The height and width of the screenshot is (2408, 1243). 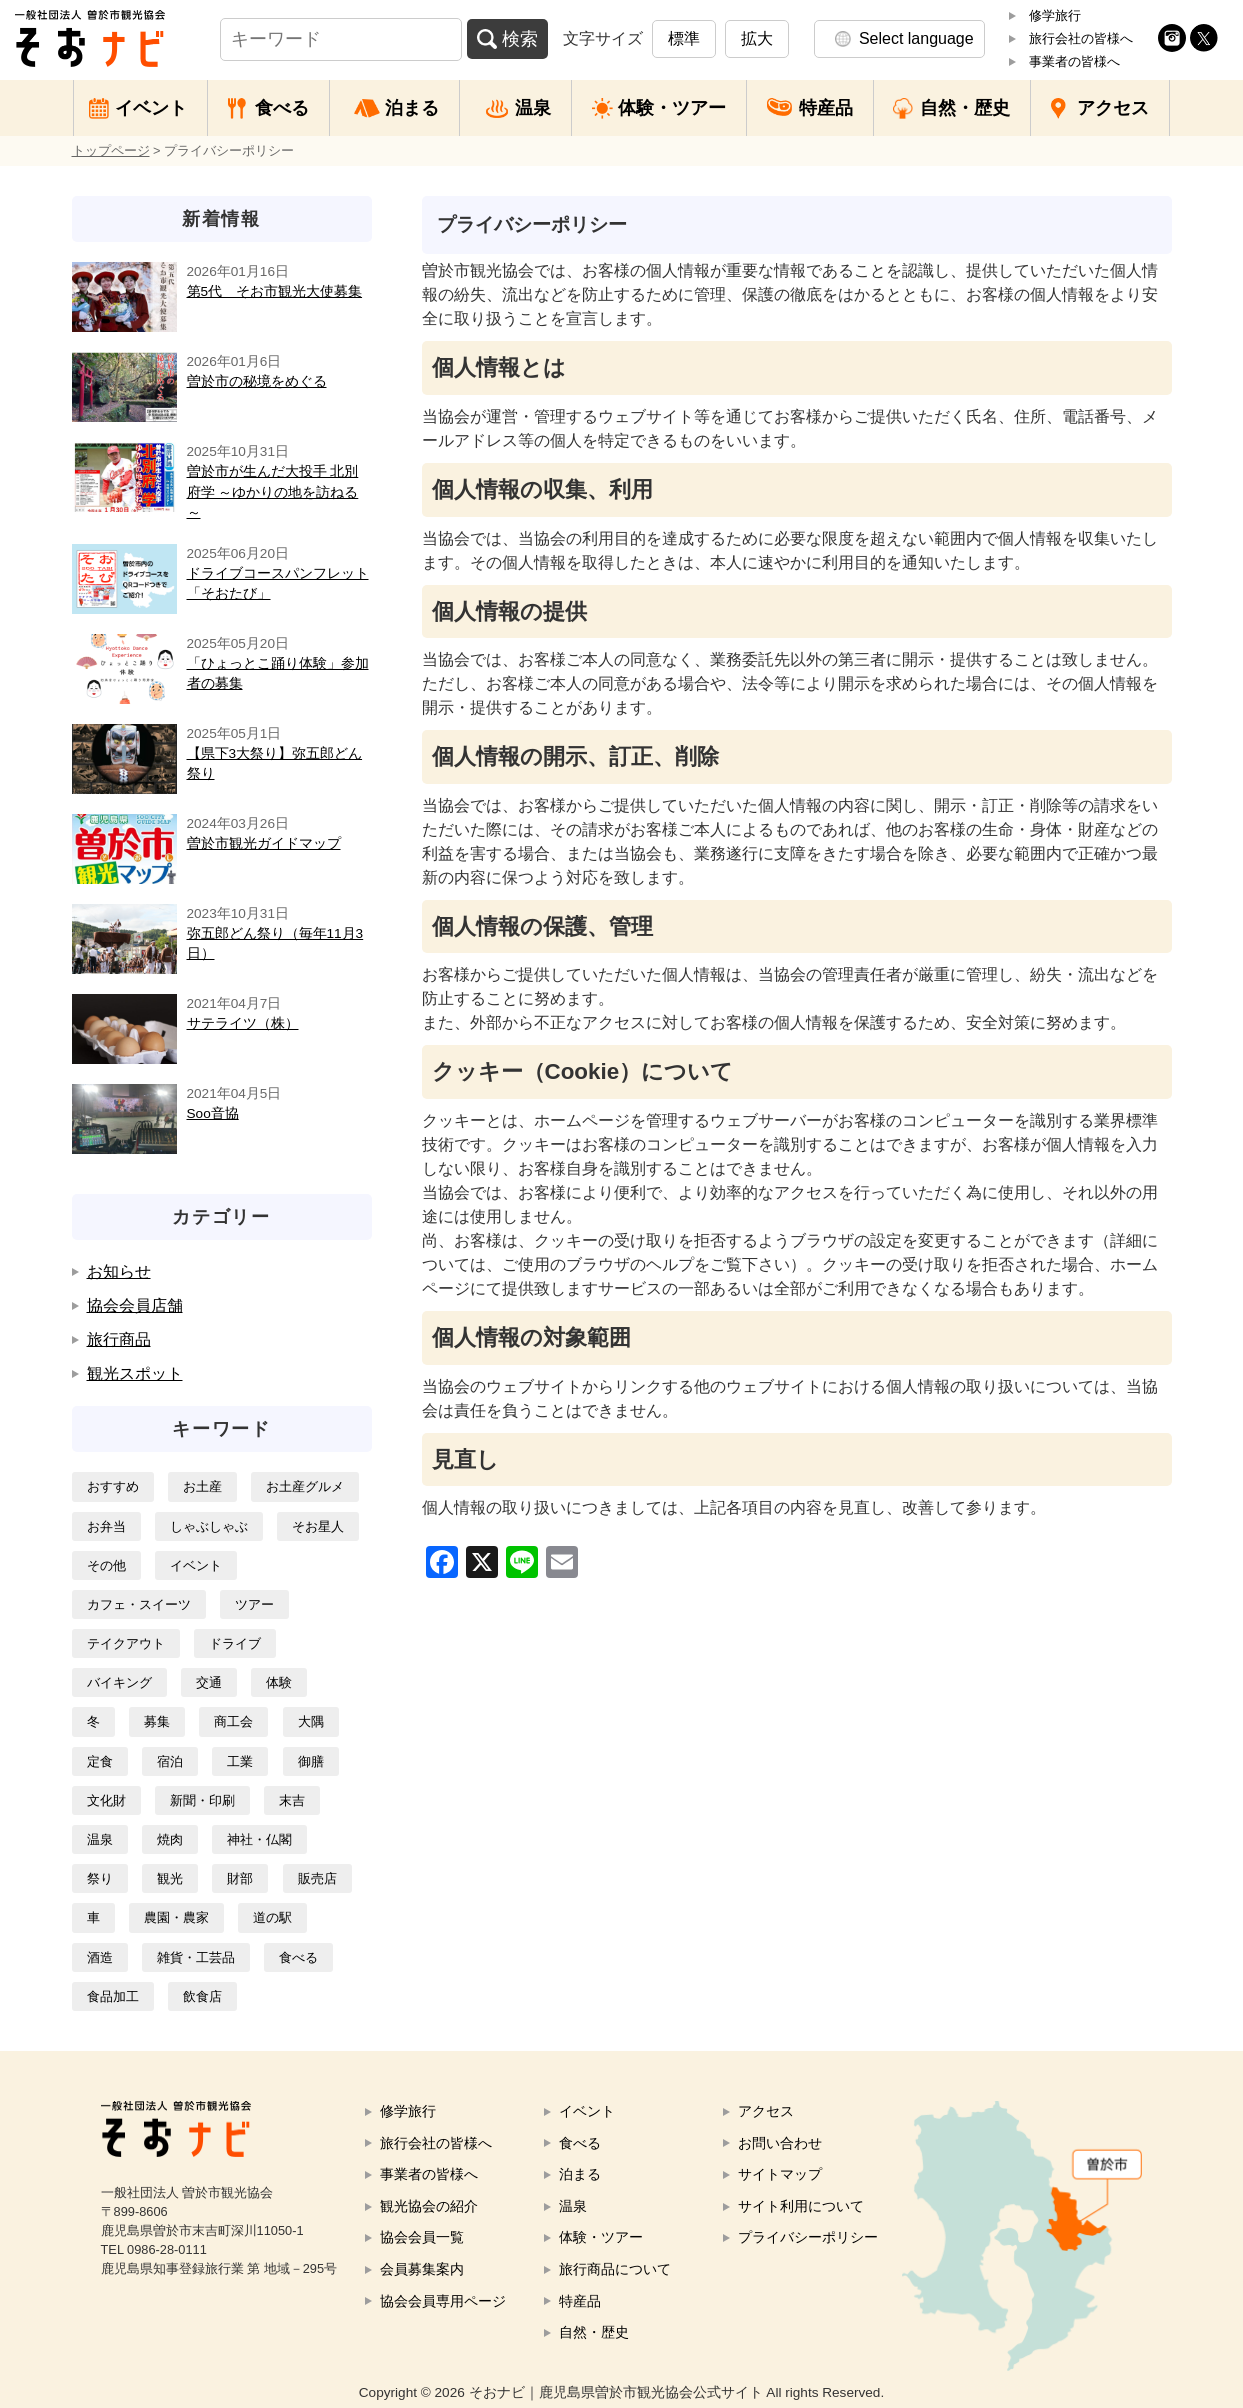 I want to click on おすすめ [おすすめ7個の項目], so click(x=113, y=1486).